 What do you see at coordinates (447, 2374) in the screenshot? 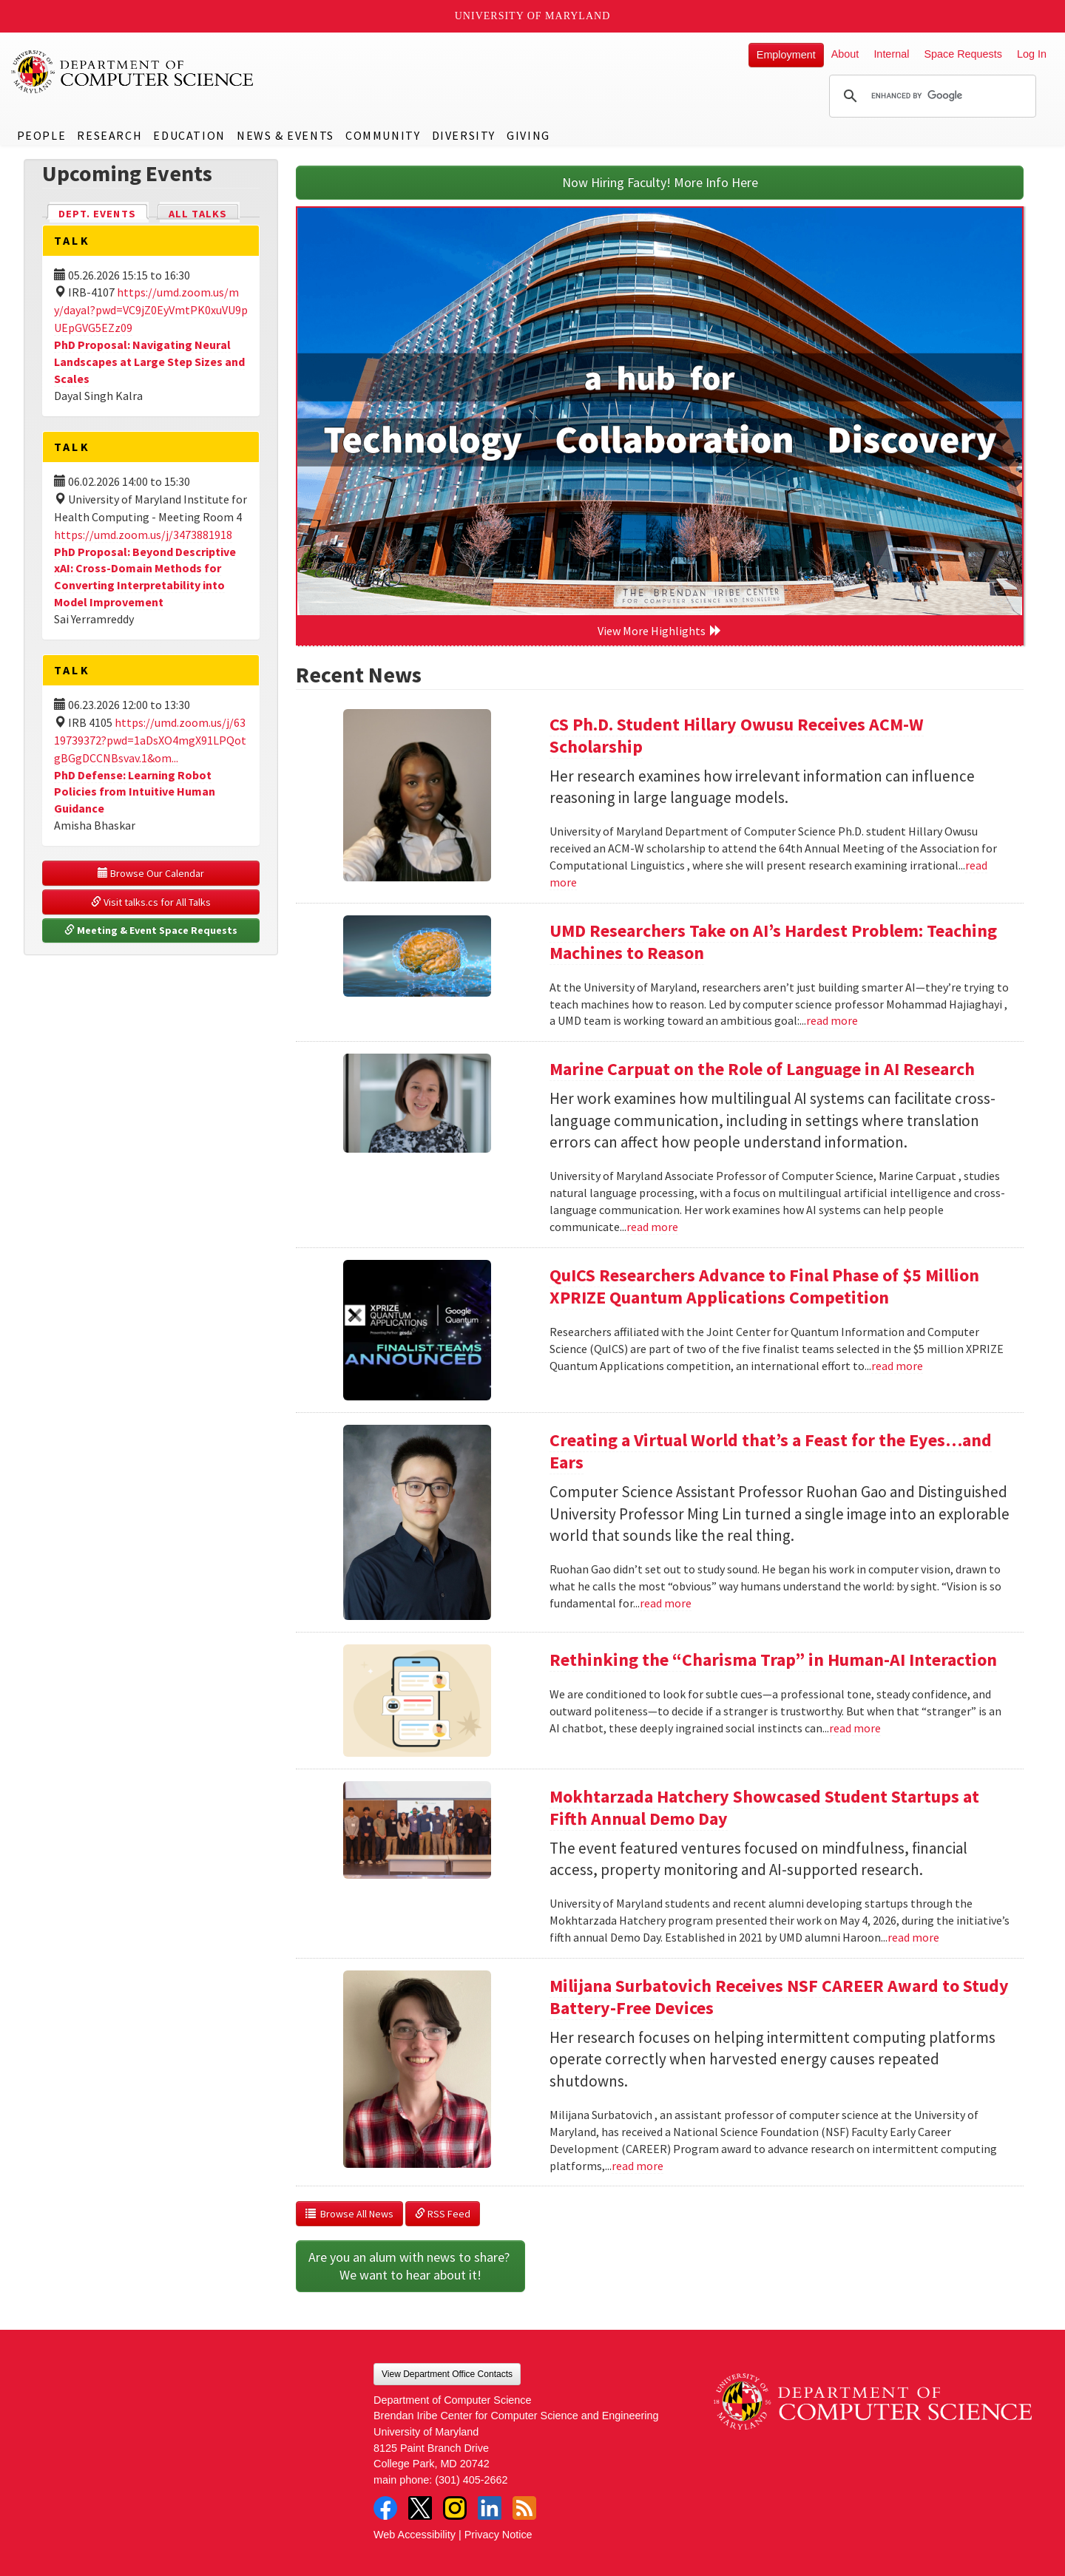
I see `View Department Office Contacts` at bounding box center [447, 2374].